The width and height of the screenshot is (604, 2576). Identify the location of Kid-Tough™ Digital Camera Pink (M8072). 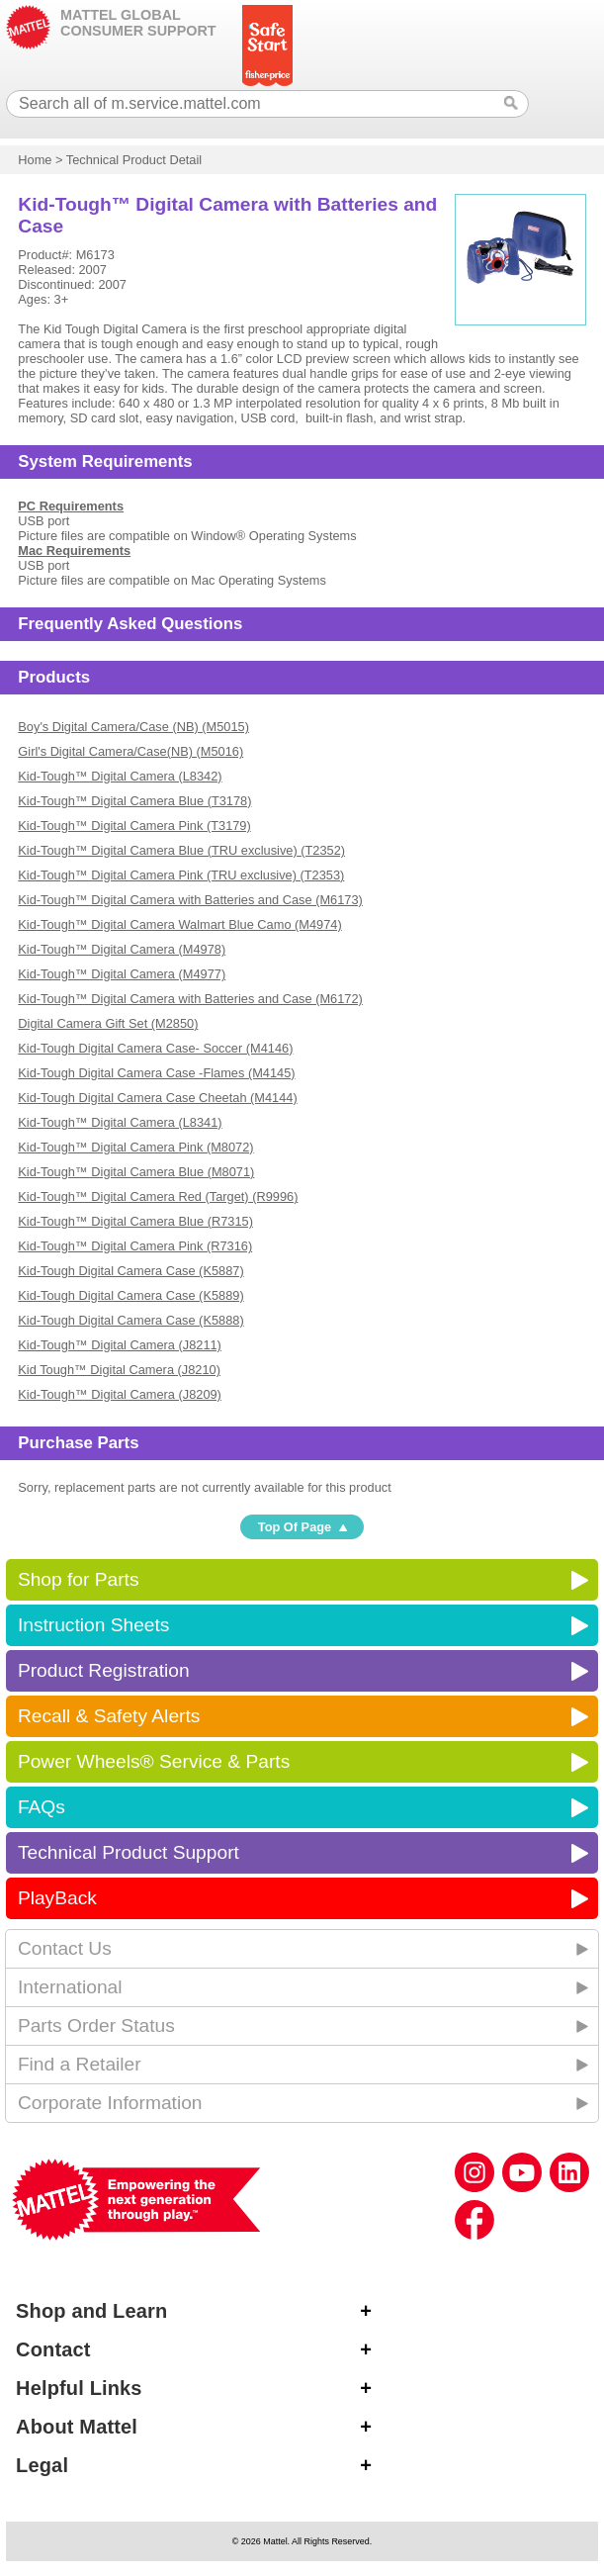
(135, 1147).